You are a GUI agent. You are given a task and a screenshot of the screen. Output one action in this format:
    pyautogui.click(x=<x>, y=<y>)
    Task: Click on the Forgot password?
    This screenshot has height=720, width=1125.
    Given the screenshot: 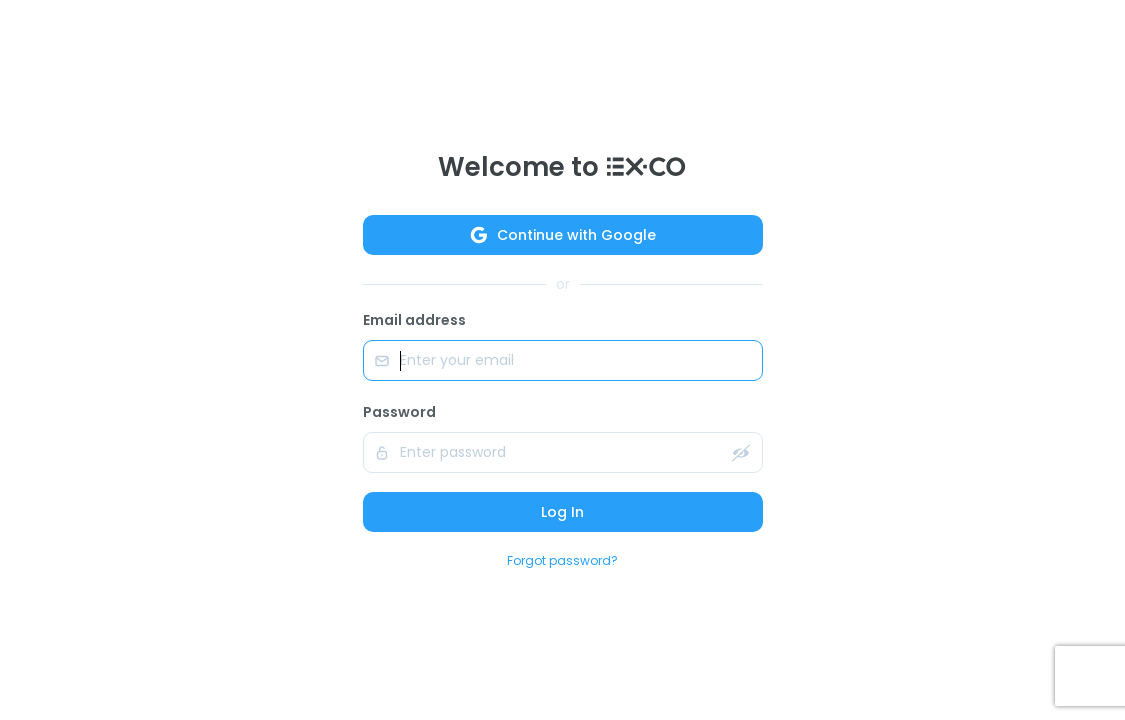 What is the action you would take?
    pyautogui.click(x=562, y=560)
    